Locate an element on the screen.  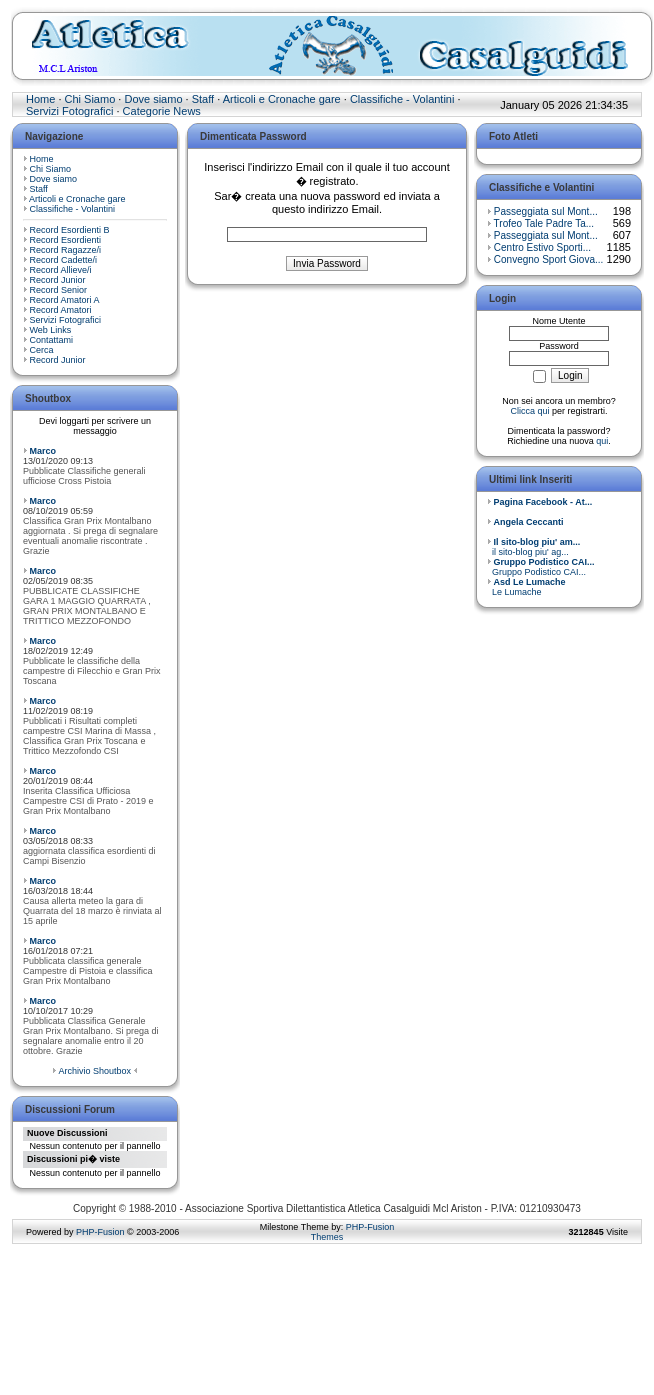
PHP-Fusion is located at coordinates (100, 1232).